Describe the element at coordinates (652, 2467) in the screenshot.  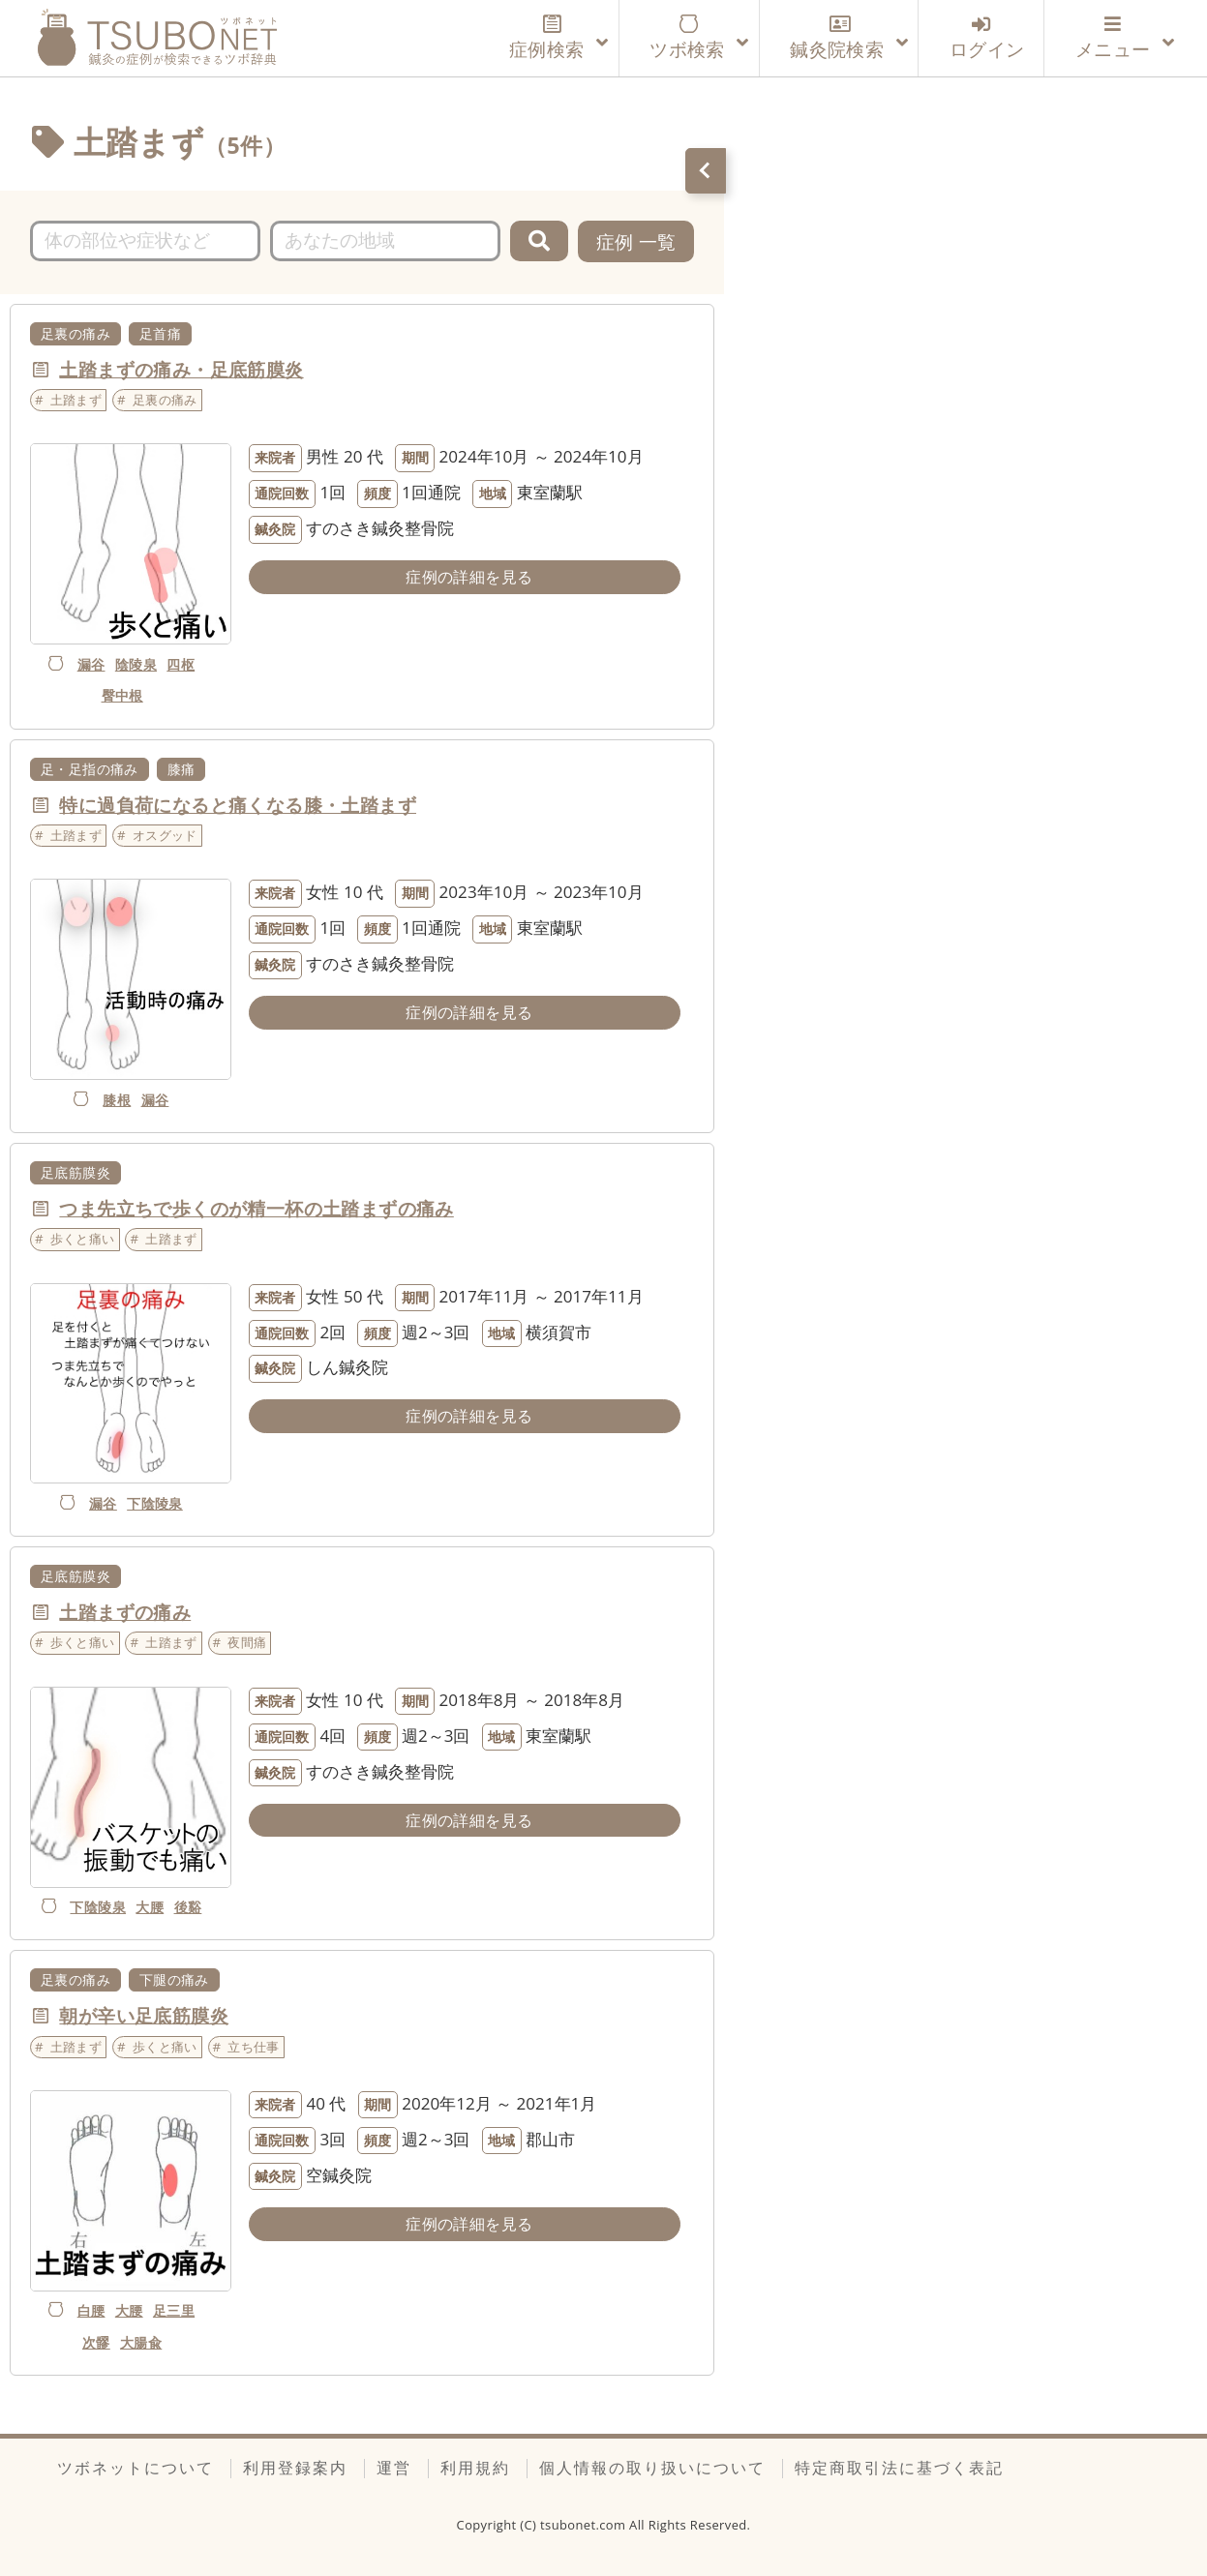
I see `個人情報の取り扱いについて` at that location.